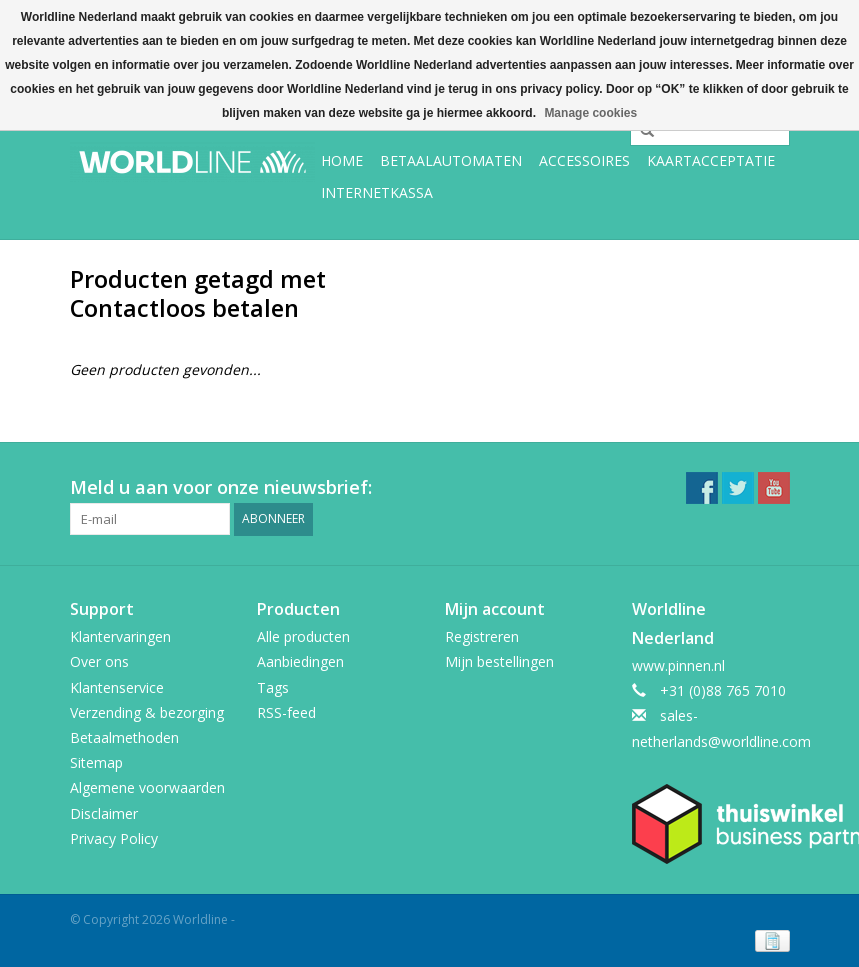  I want to click on Home, so click(342, 160).